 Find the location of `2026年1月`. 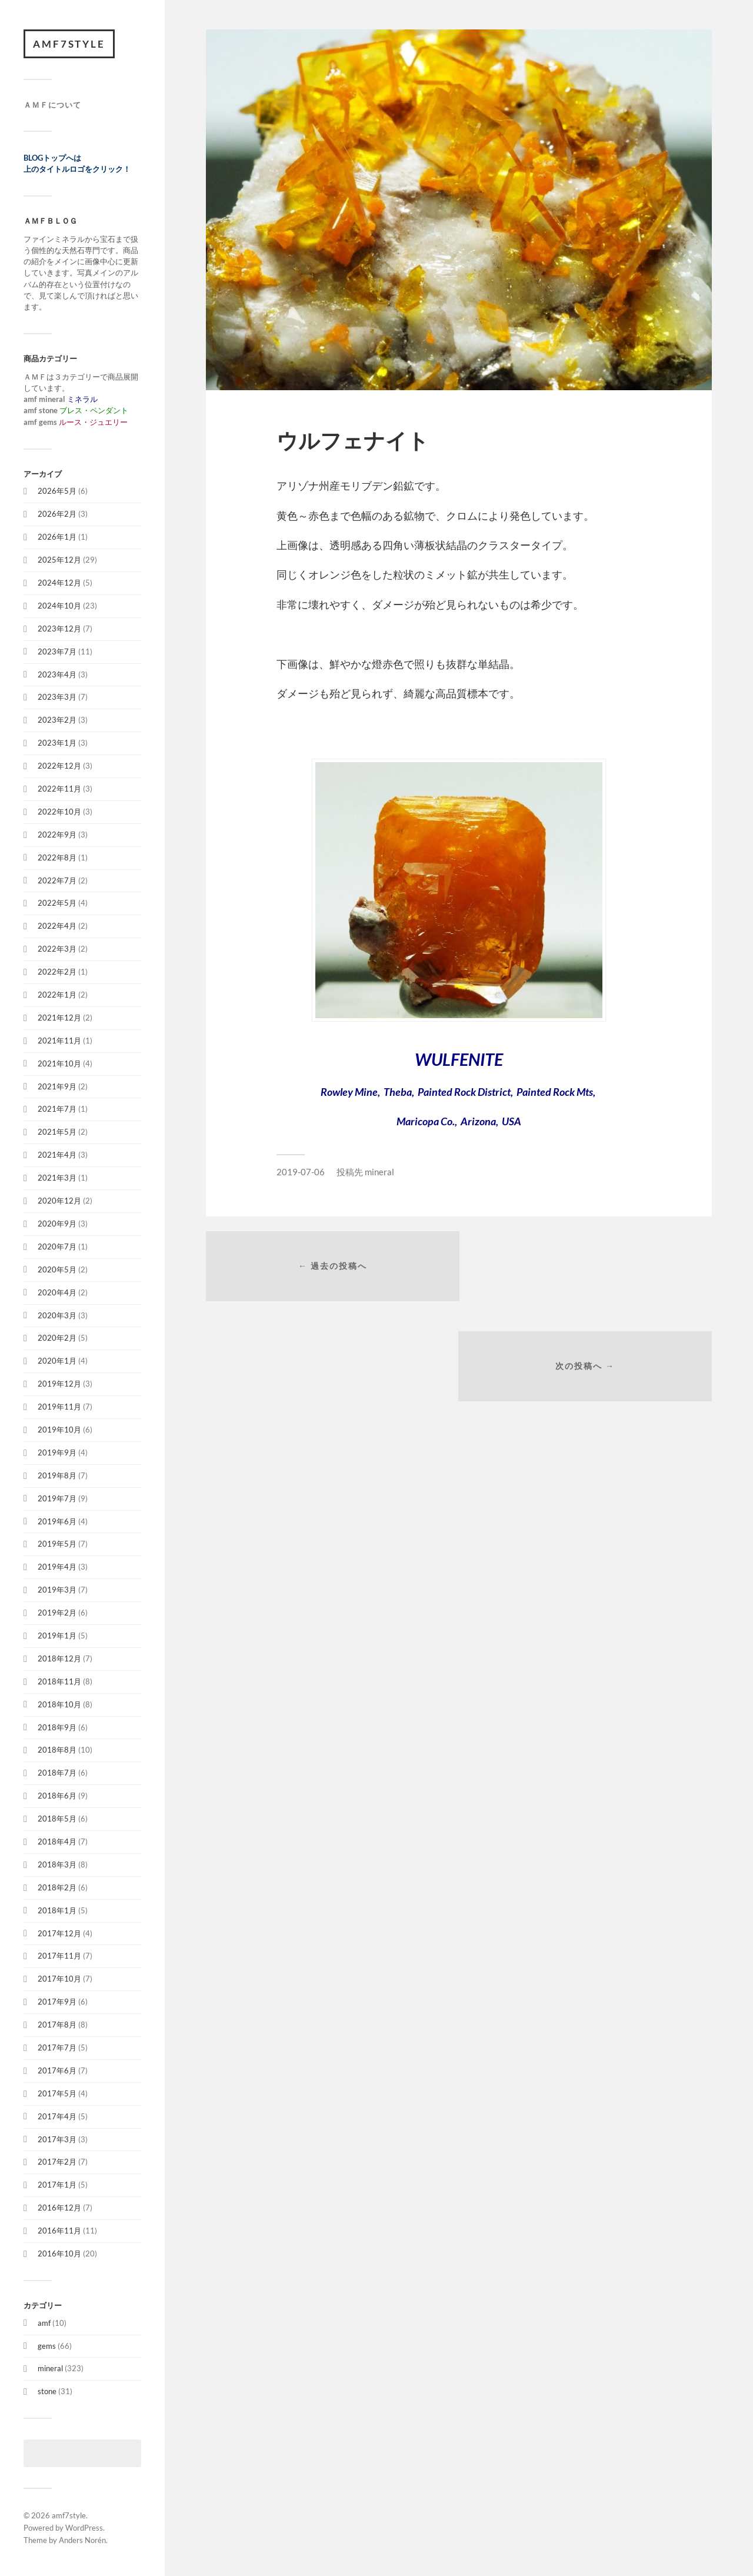

2026年1月 is located at coordinates (57, 537).